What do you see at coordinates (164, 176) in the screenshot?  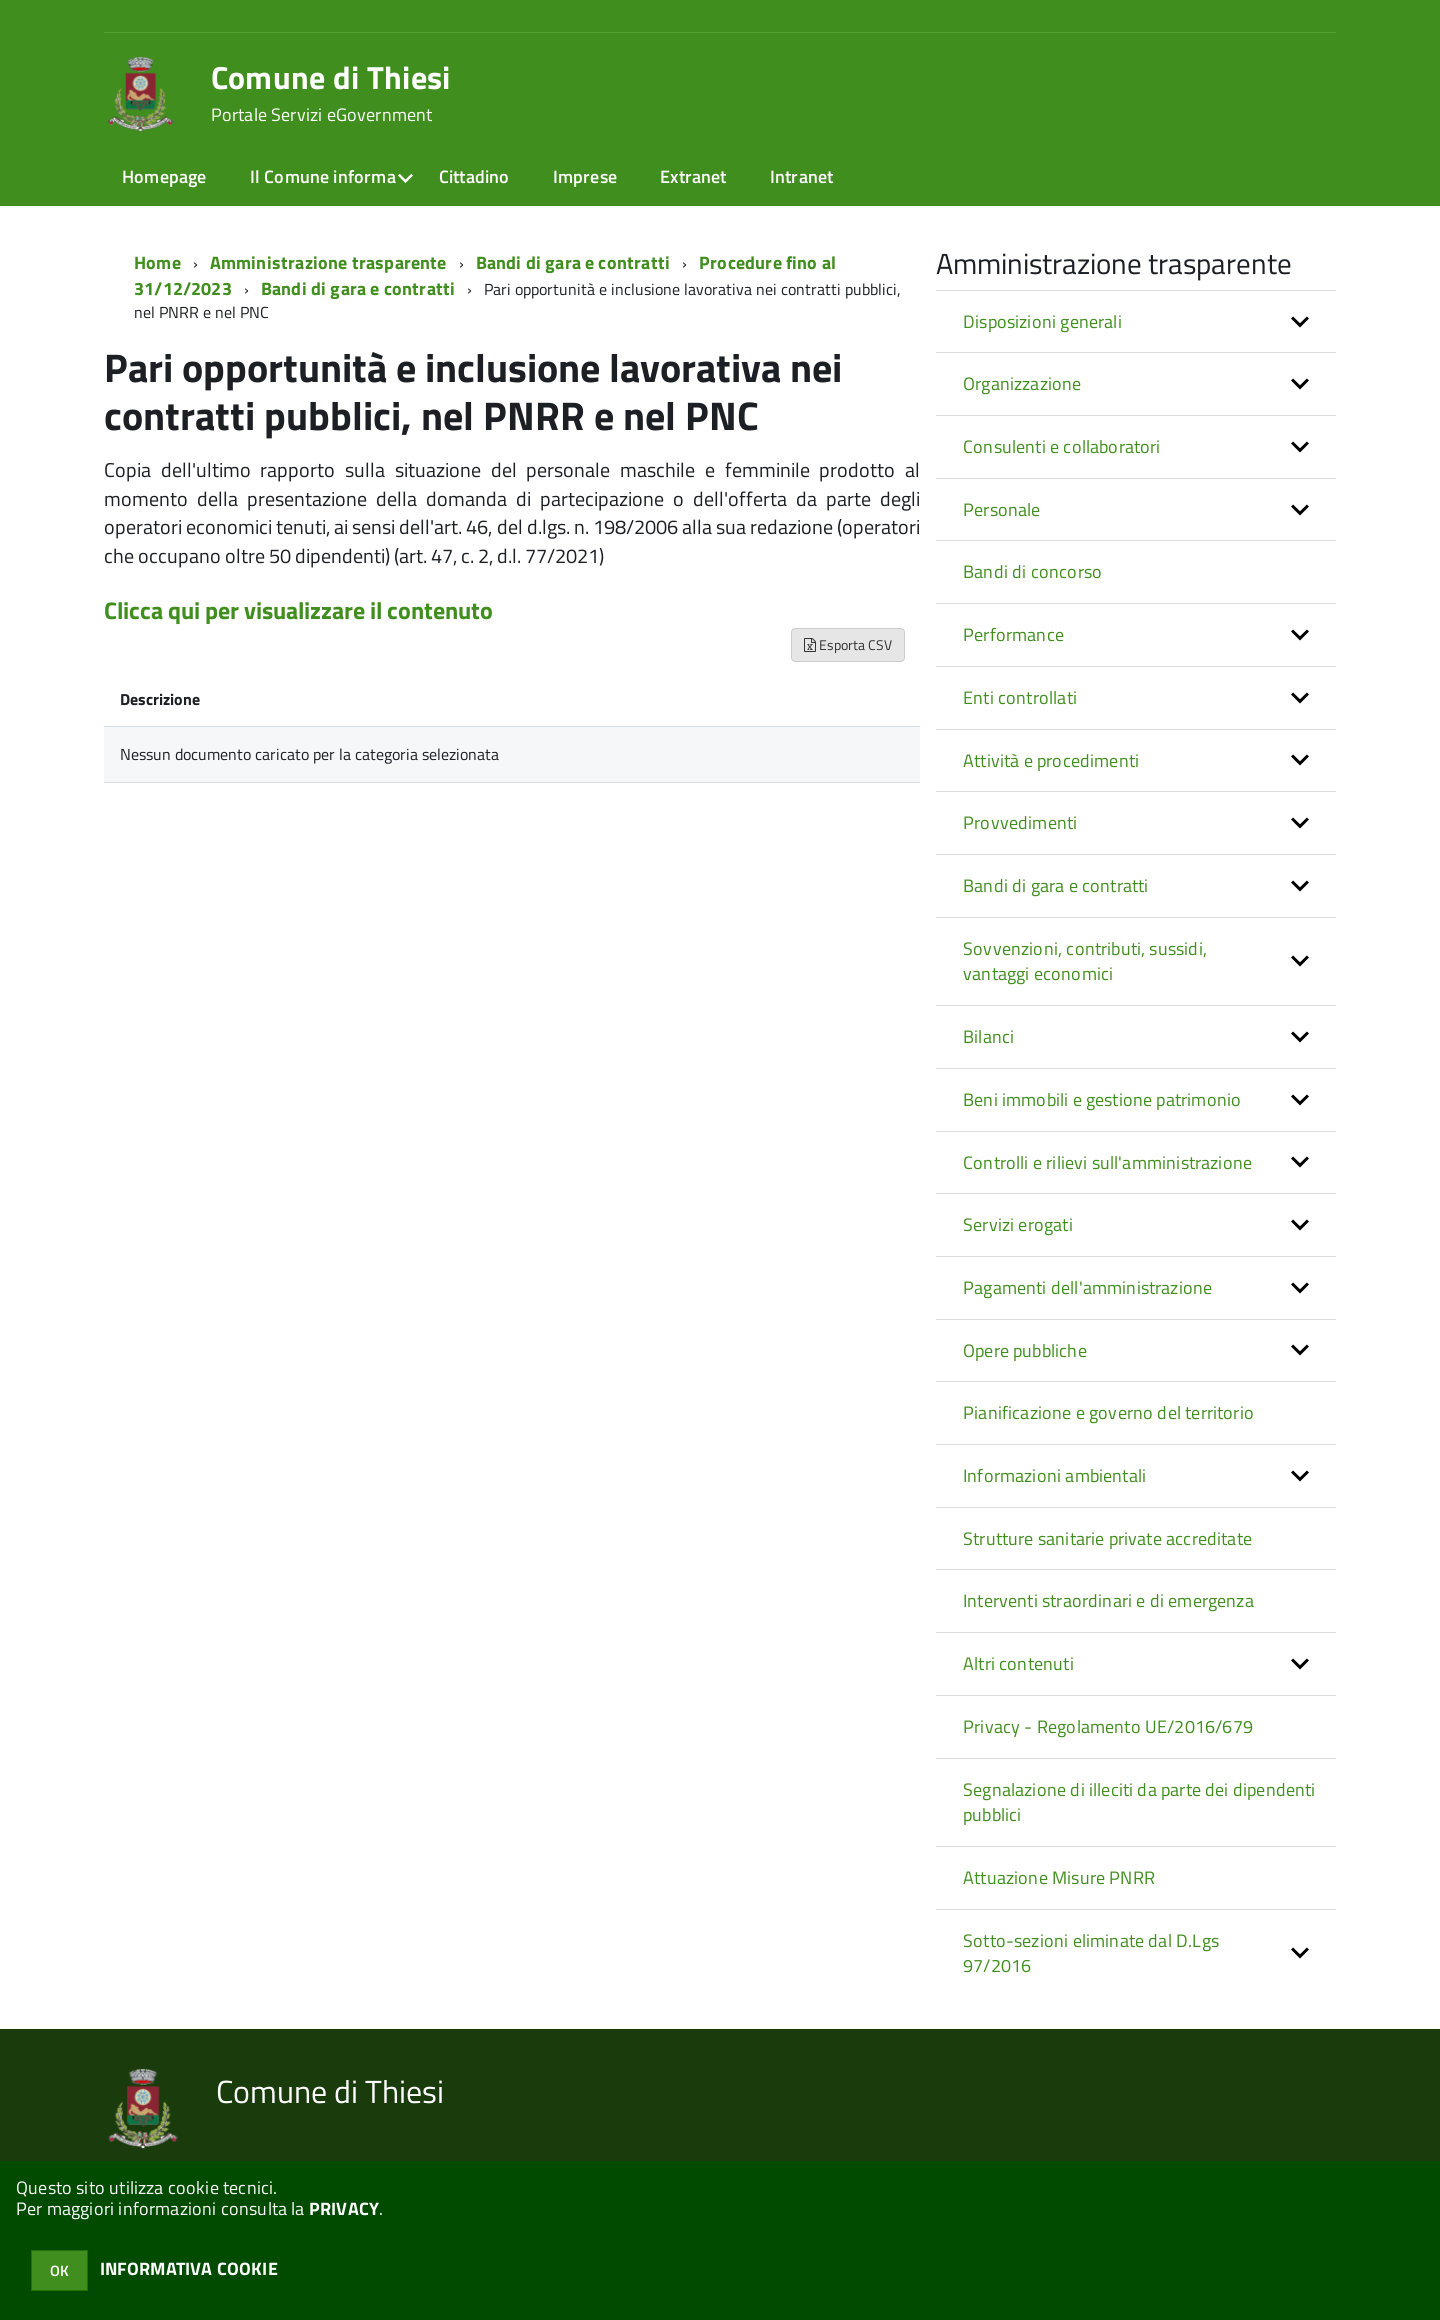 I see `Homepage` at bounding box center [164, 176].